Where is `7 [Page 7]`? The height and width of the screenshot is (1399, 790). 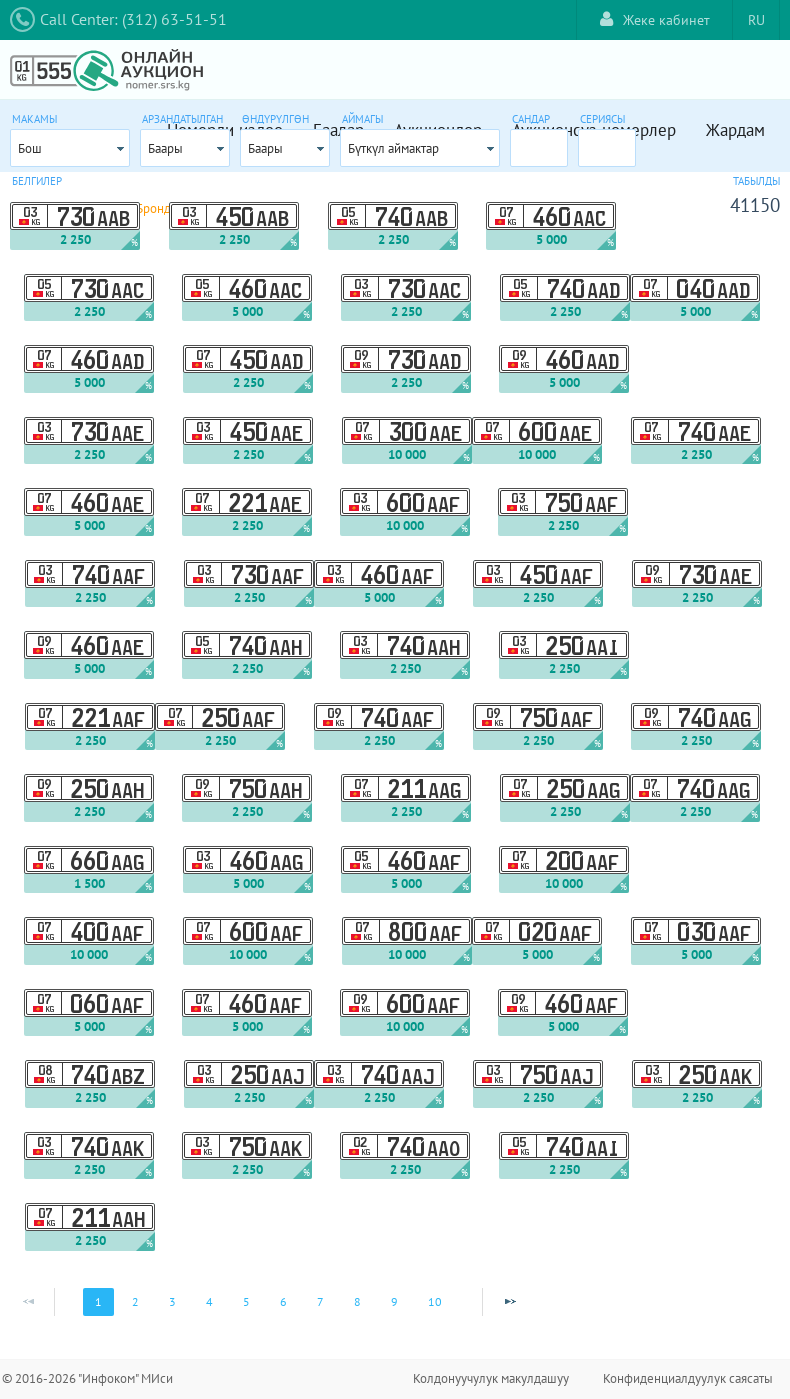 7 [Page 7] is located at coordinates (320, 1301).